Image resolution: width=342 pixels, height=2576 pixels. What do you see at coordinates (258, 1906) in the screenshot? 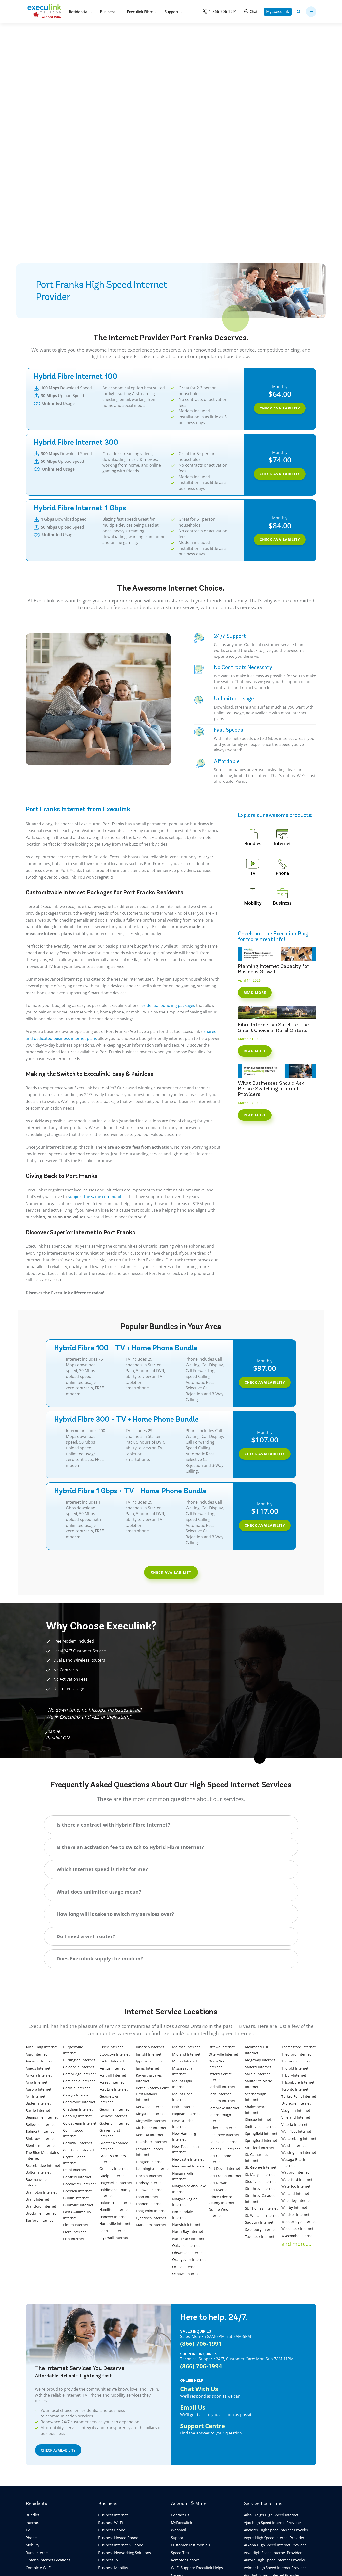
I see `Simcoe Internet` at bounding box center [258, 1906].